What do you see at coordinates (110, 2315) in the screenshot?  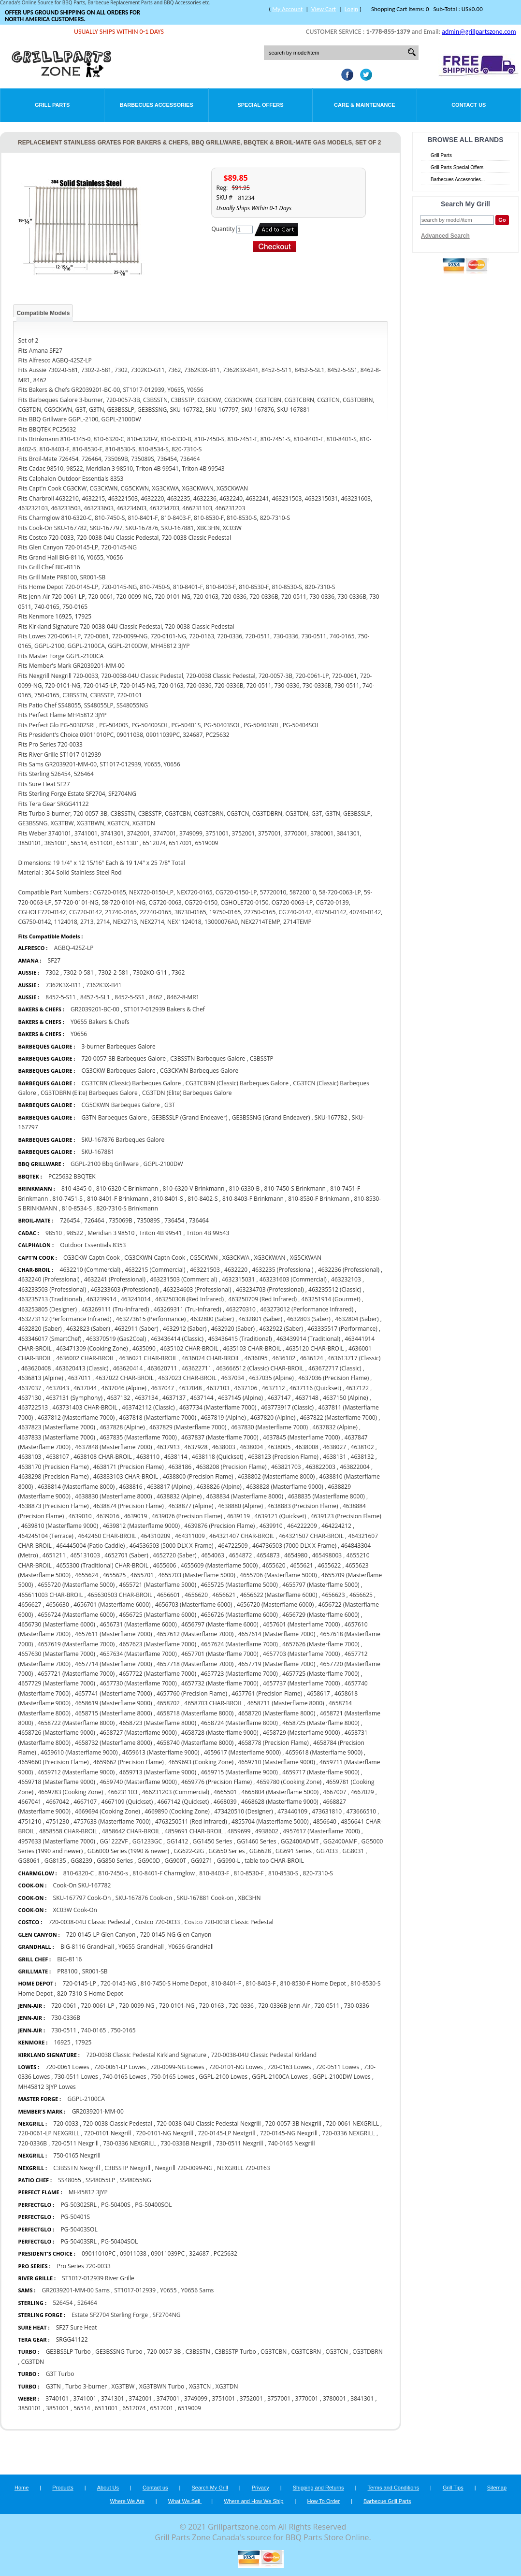 I see `Estate SF2704 Sterling Forge` at bounding box center [110, 2315].